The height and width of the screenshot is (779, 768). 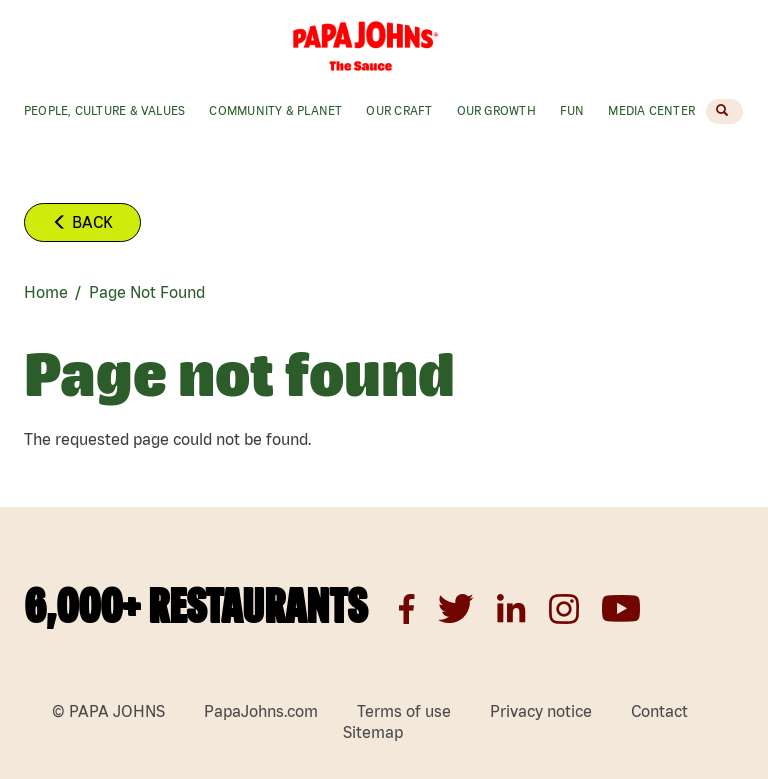 I want to click on PapaJohns.com, so click(x=261, y=711).